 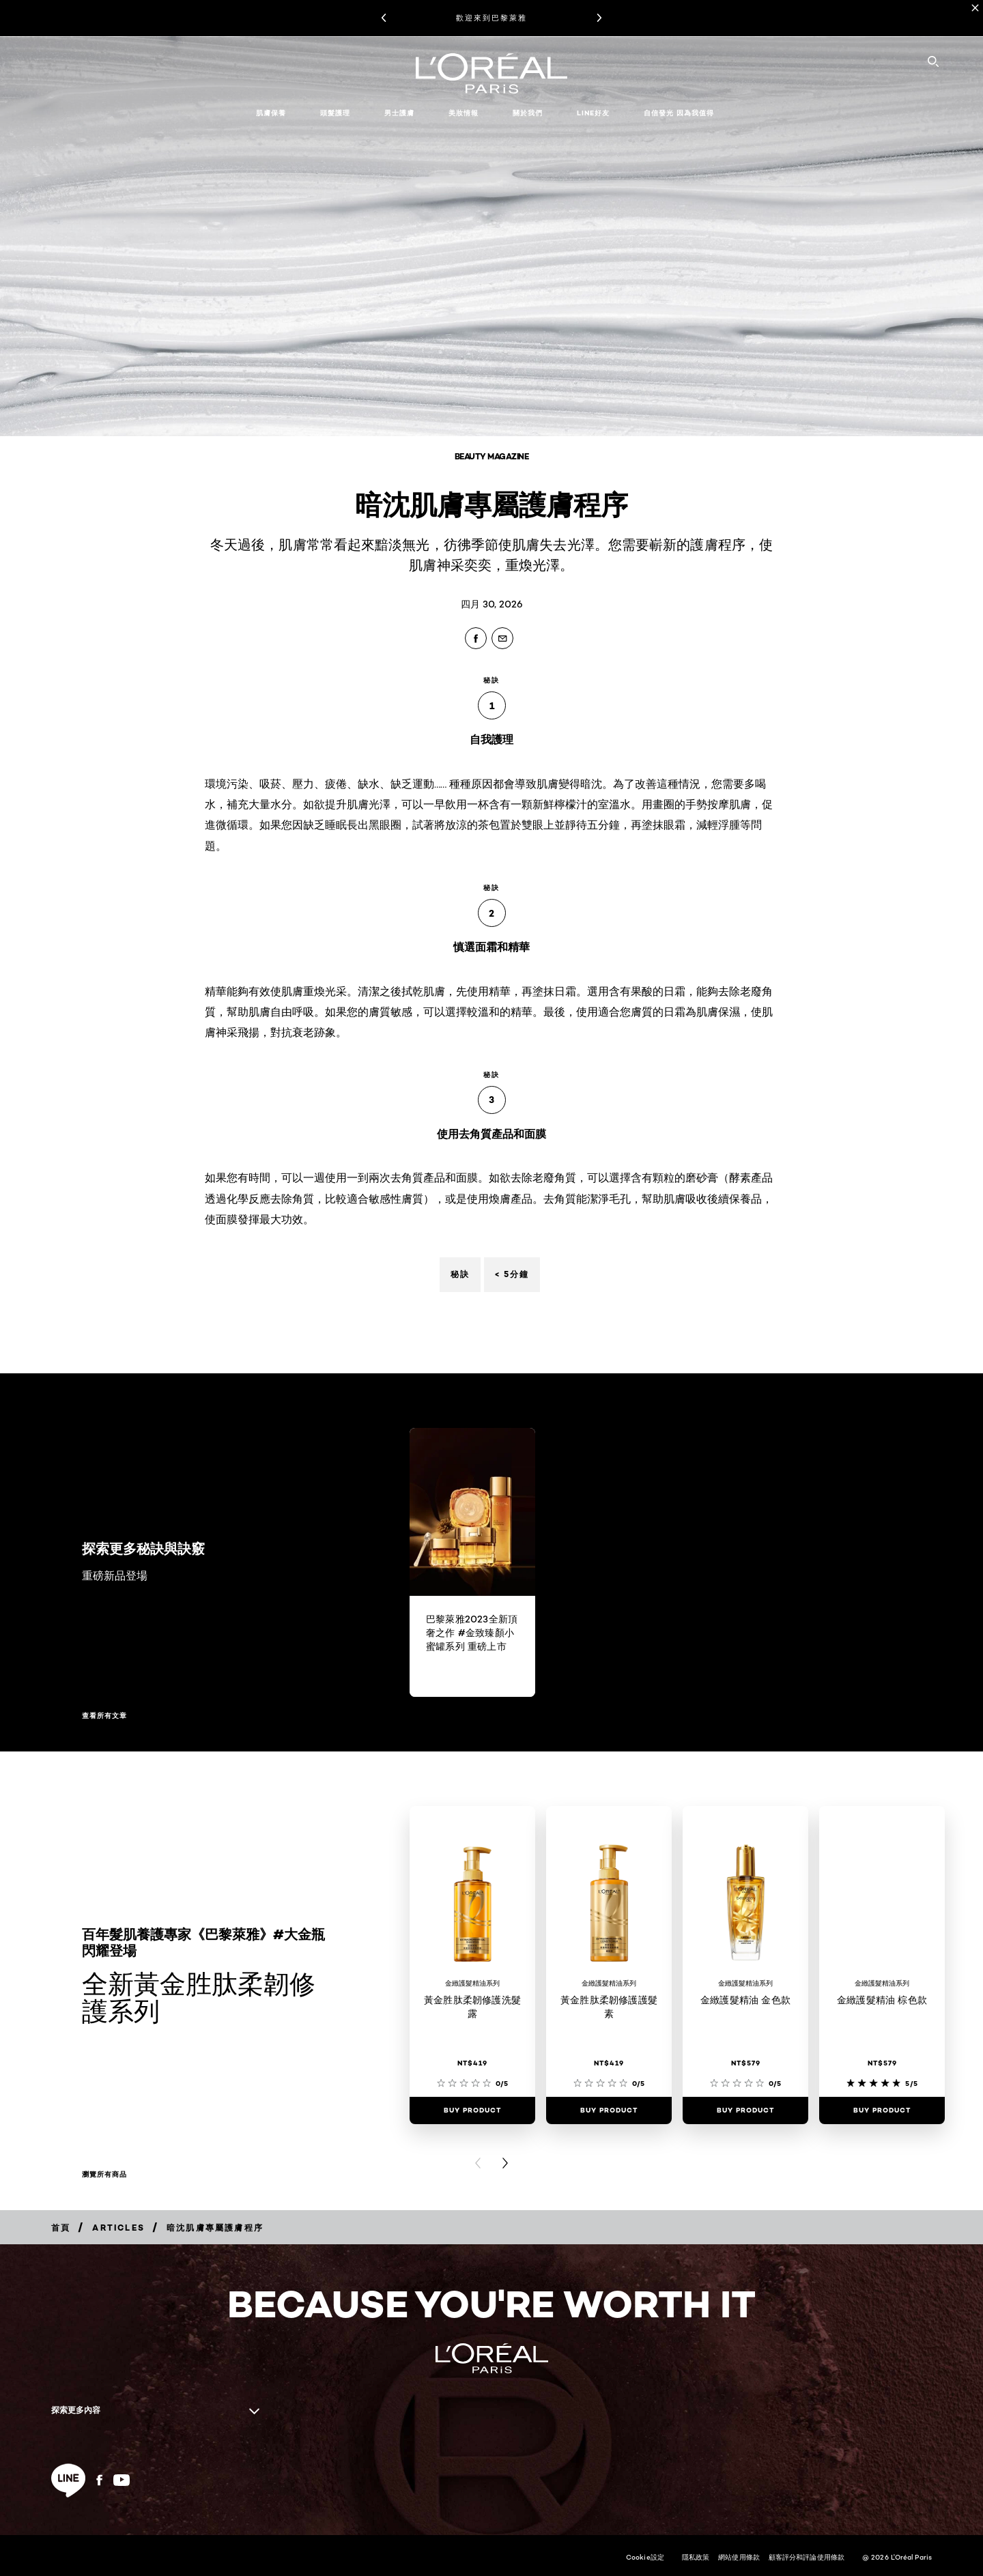 I want to click on 網站使用條款, so click(x=739, y=2557).